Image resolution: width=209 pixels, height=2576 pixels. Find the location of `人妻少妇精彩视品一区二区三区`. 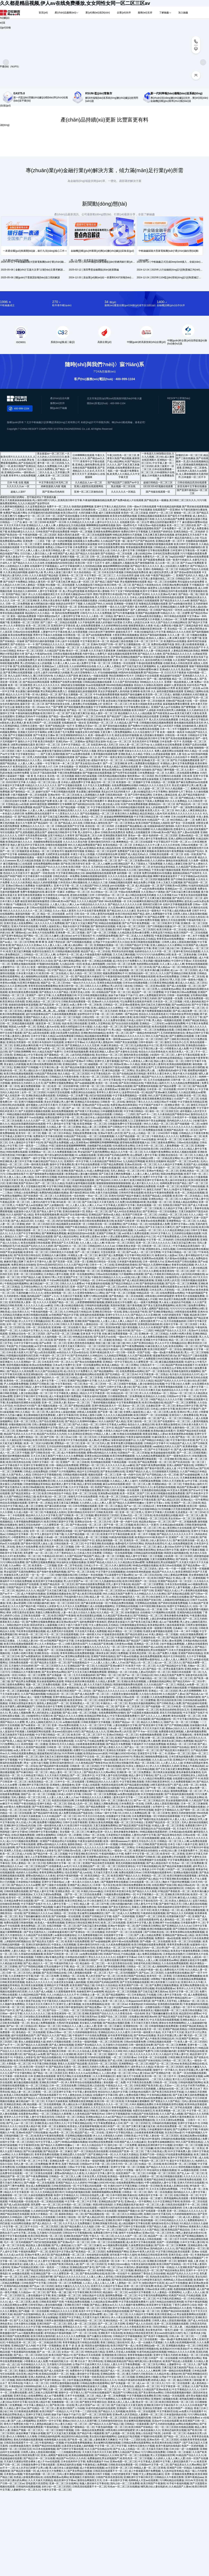

人妻少妇精彩视品一区二区三区 is located at coordinates (98, 1778).